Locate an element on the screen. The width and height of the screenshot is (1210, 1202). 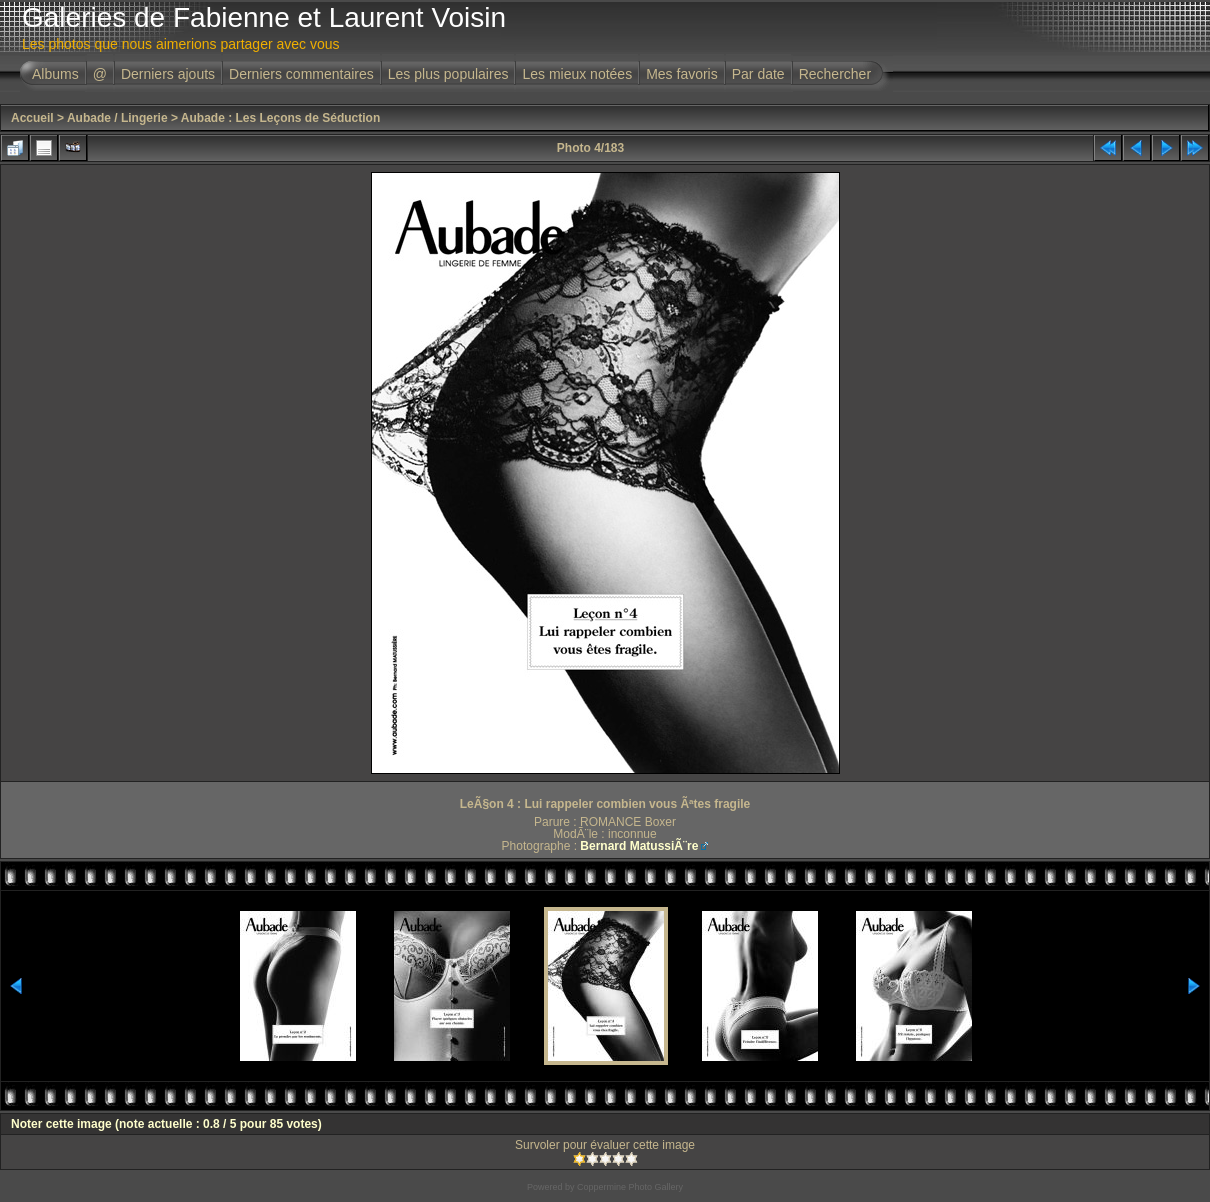
Les plus populaires is located at coordinates (448, 74).